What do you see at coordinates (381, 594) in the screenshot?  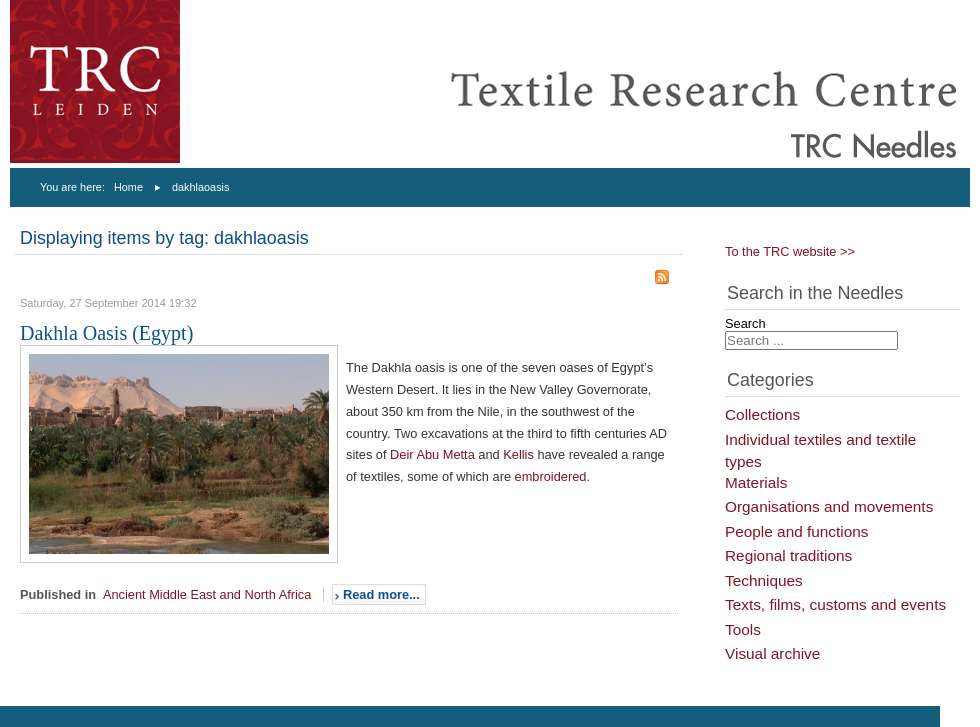 I see `Read more...` at bounding box center [381, 594].